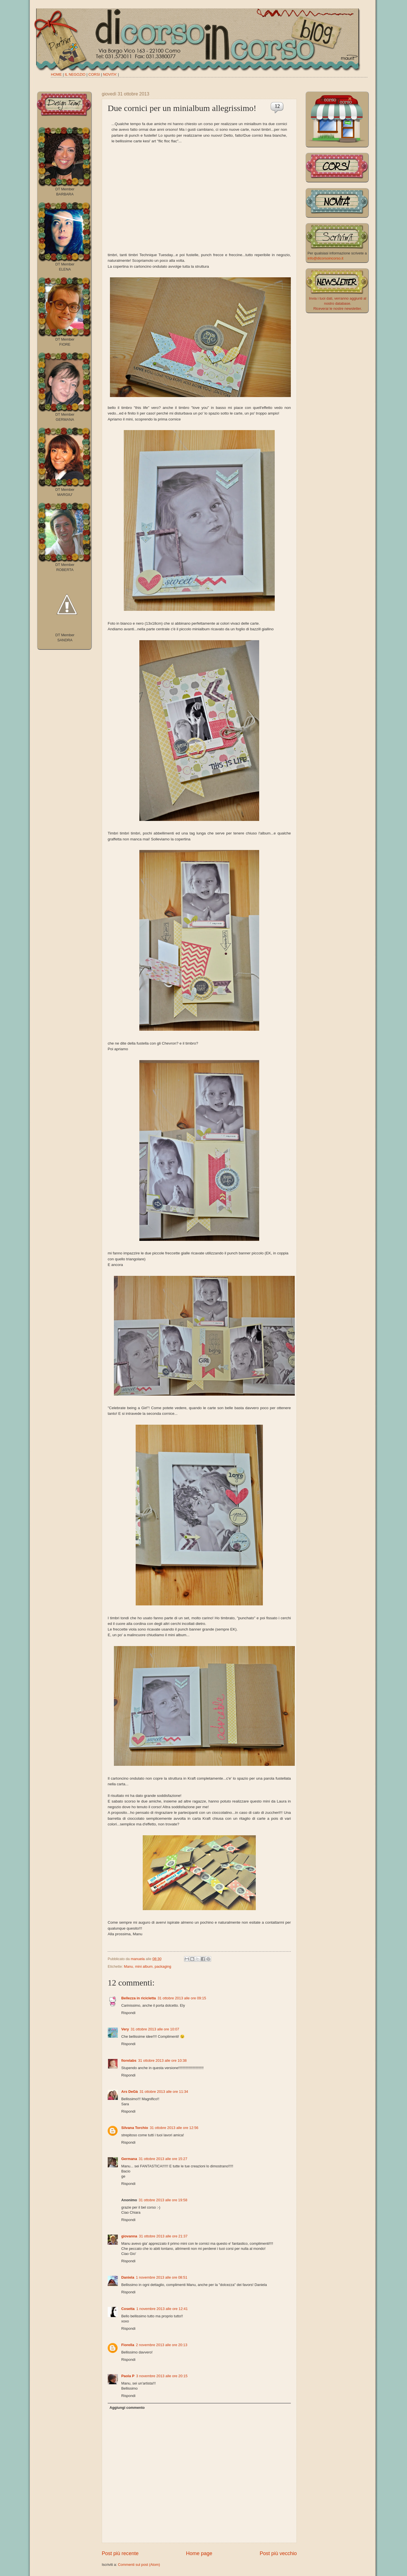 The height and width of the screenshot is (2576, 407). I want to click on Aggiungi commento, so click(126, 2407).